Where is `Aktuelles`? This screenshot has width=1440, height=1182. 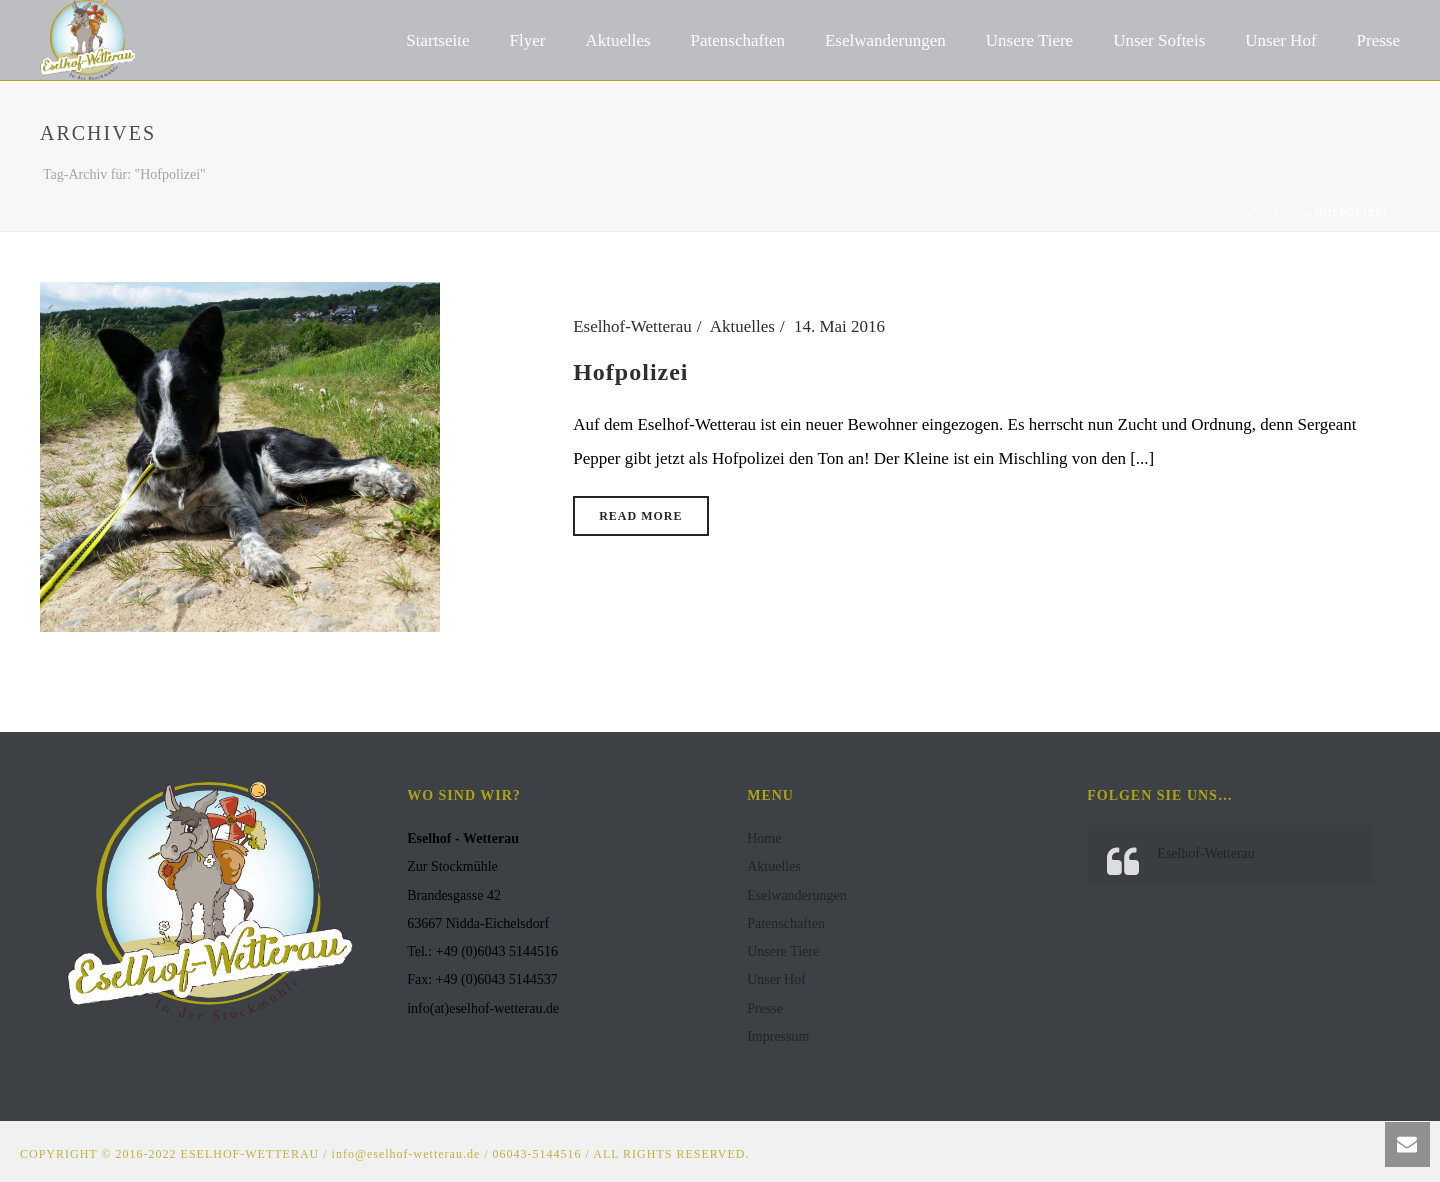 Aktuelles is located at coordinates (617, 40).